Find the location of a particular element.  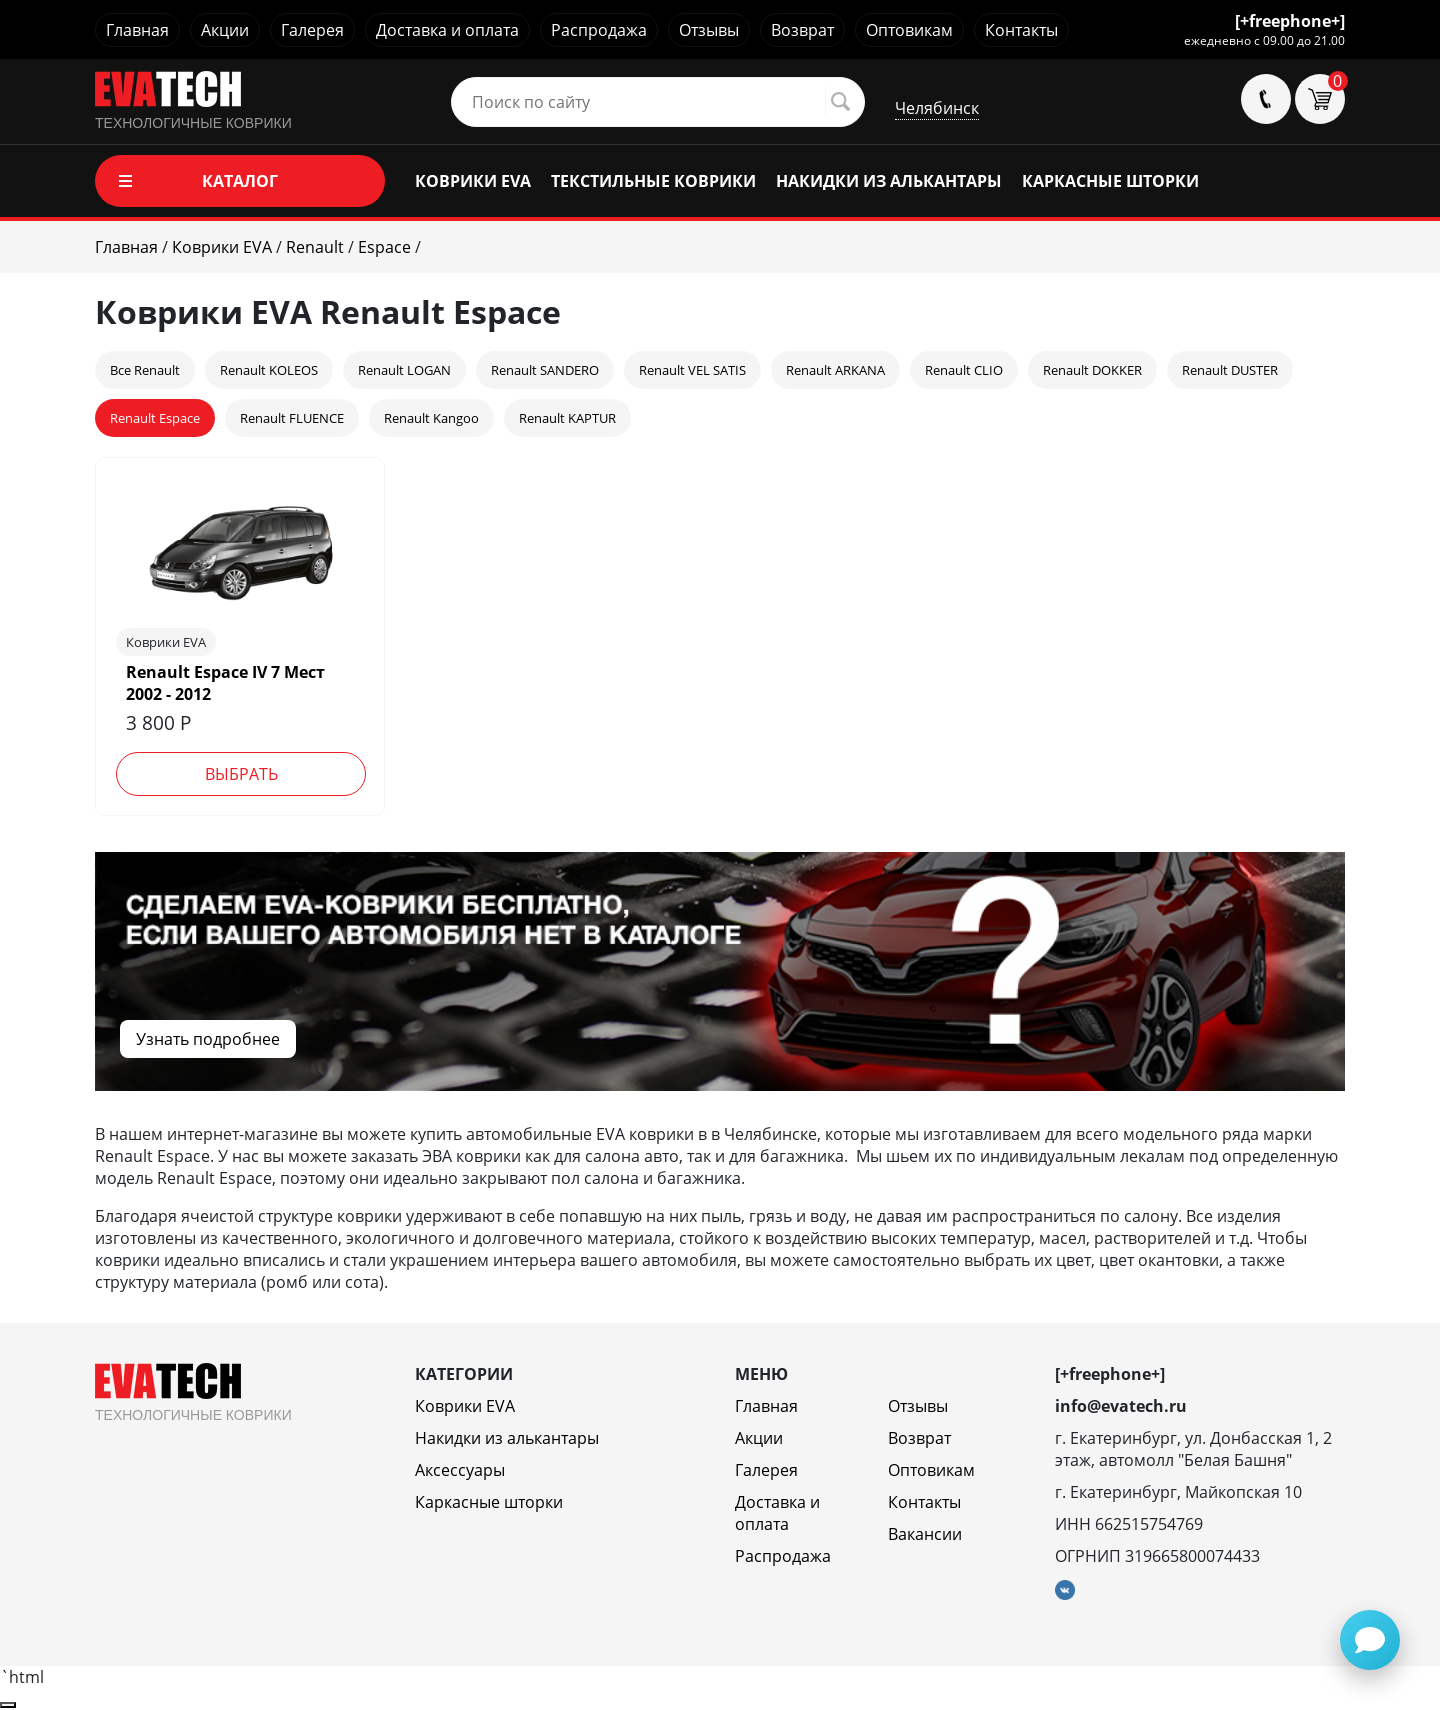

КАРКАСНЫЕ ШТОРКИ is located at coordinates (1110, 181).